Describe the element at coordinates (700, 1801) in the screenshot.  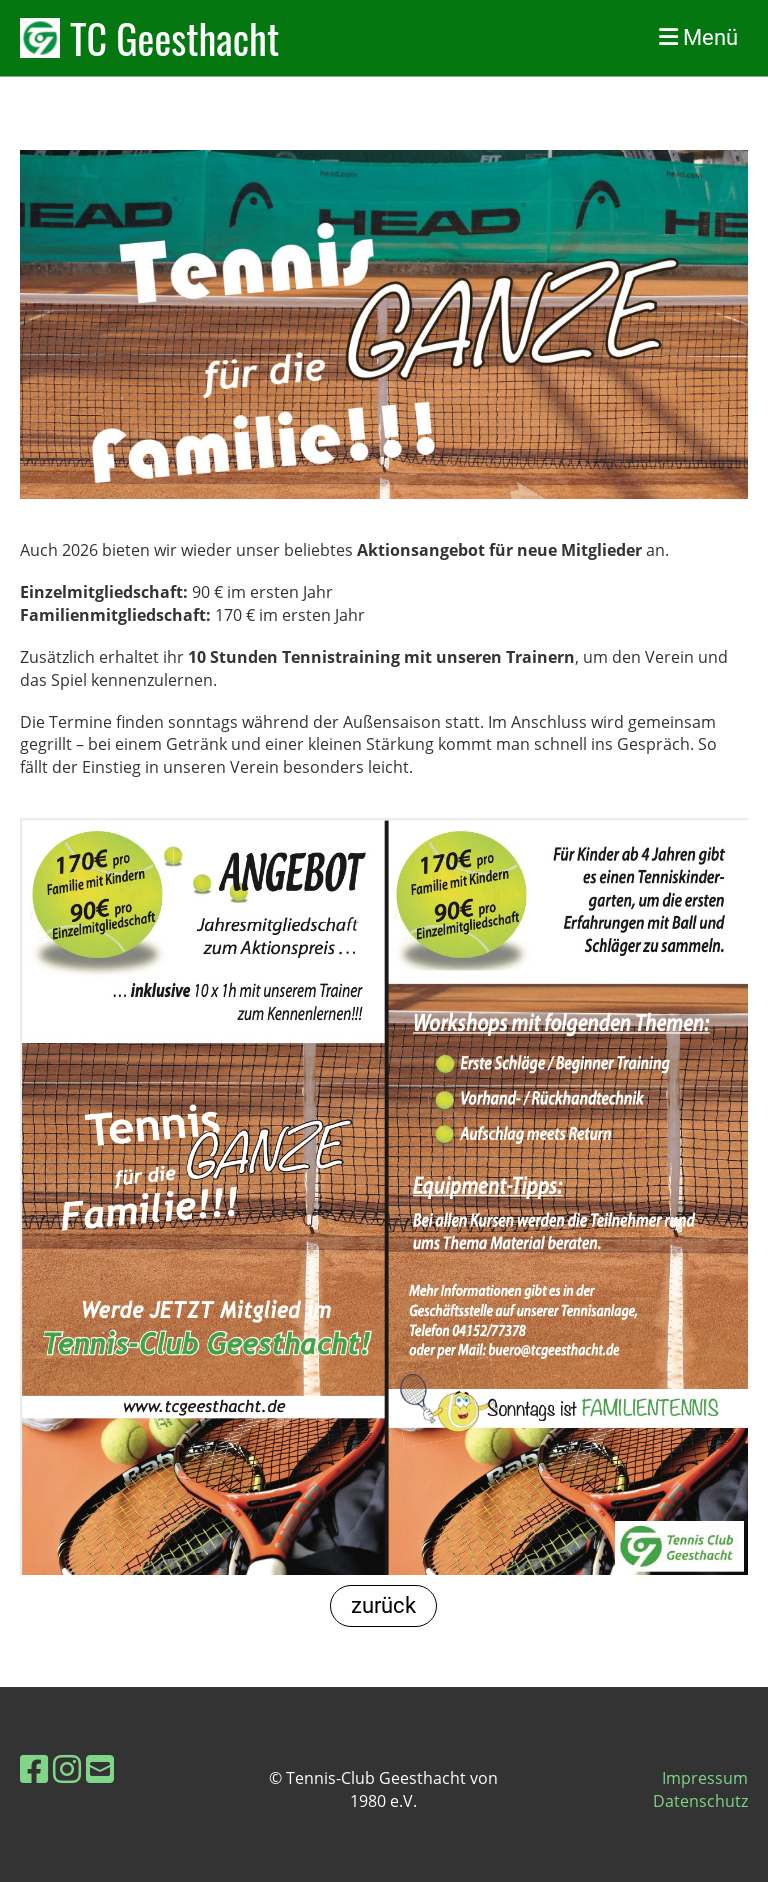
I see `Datenschutz` at that location.